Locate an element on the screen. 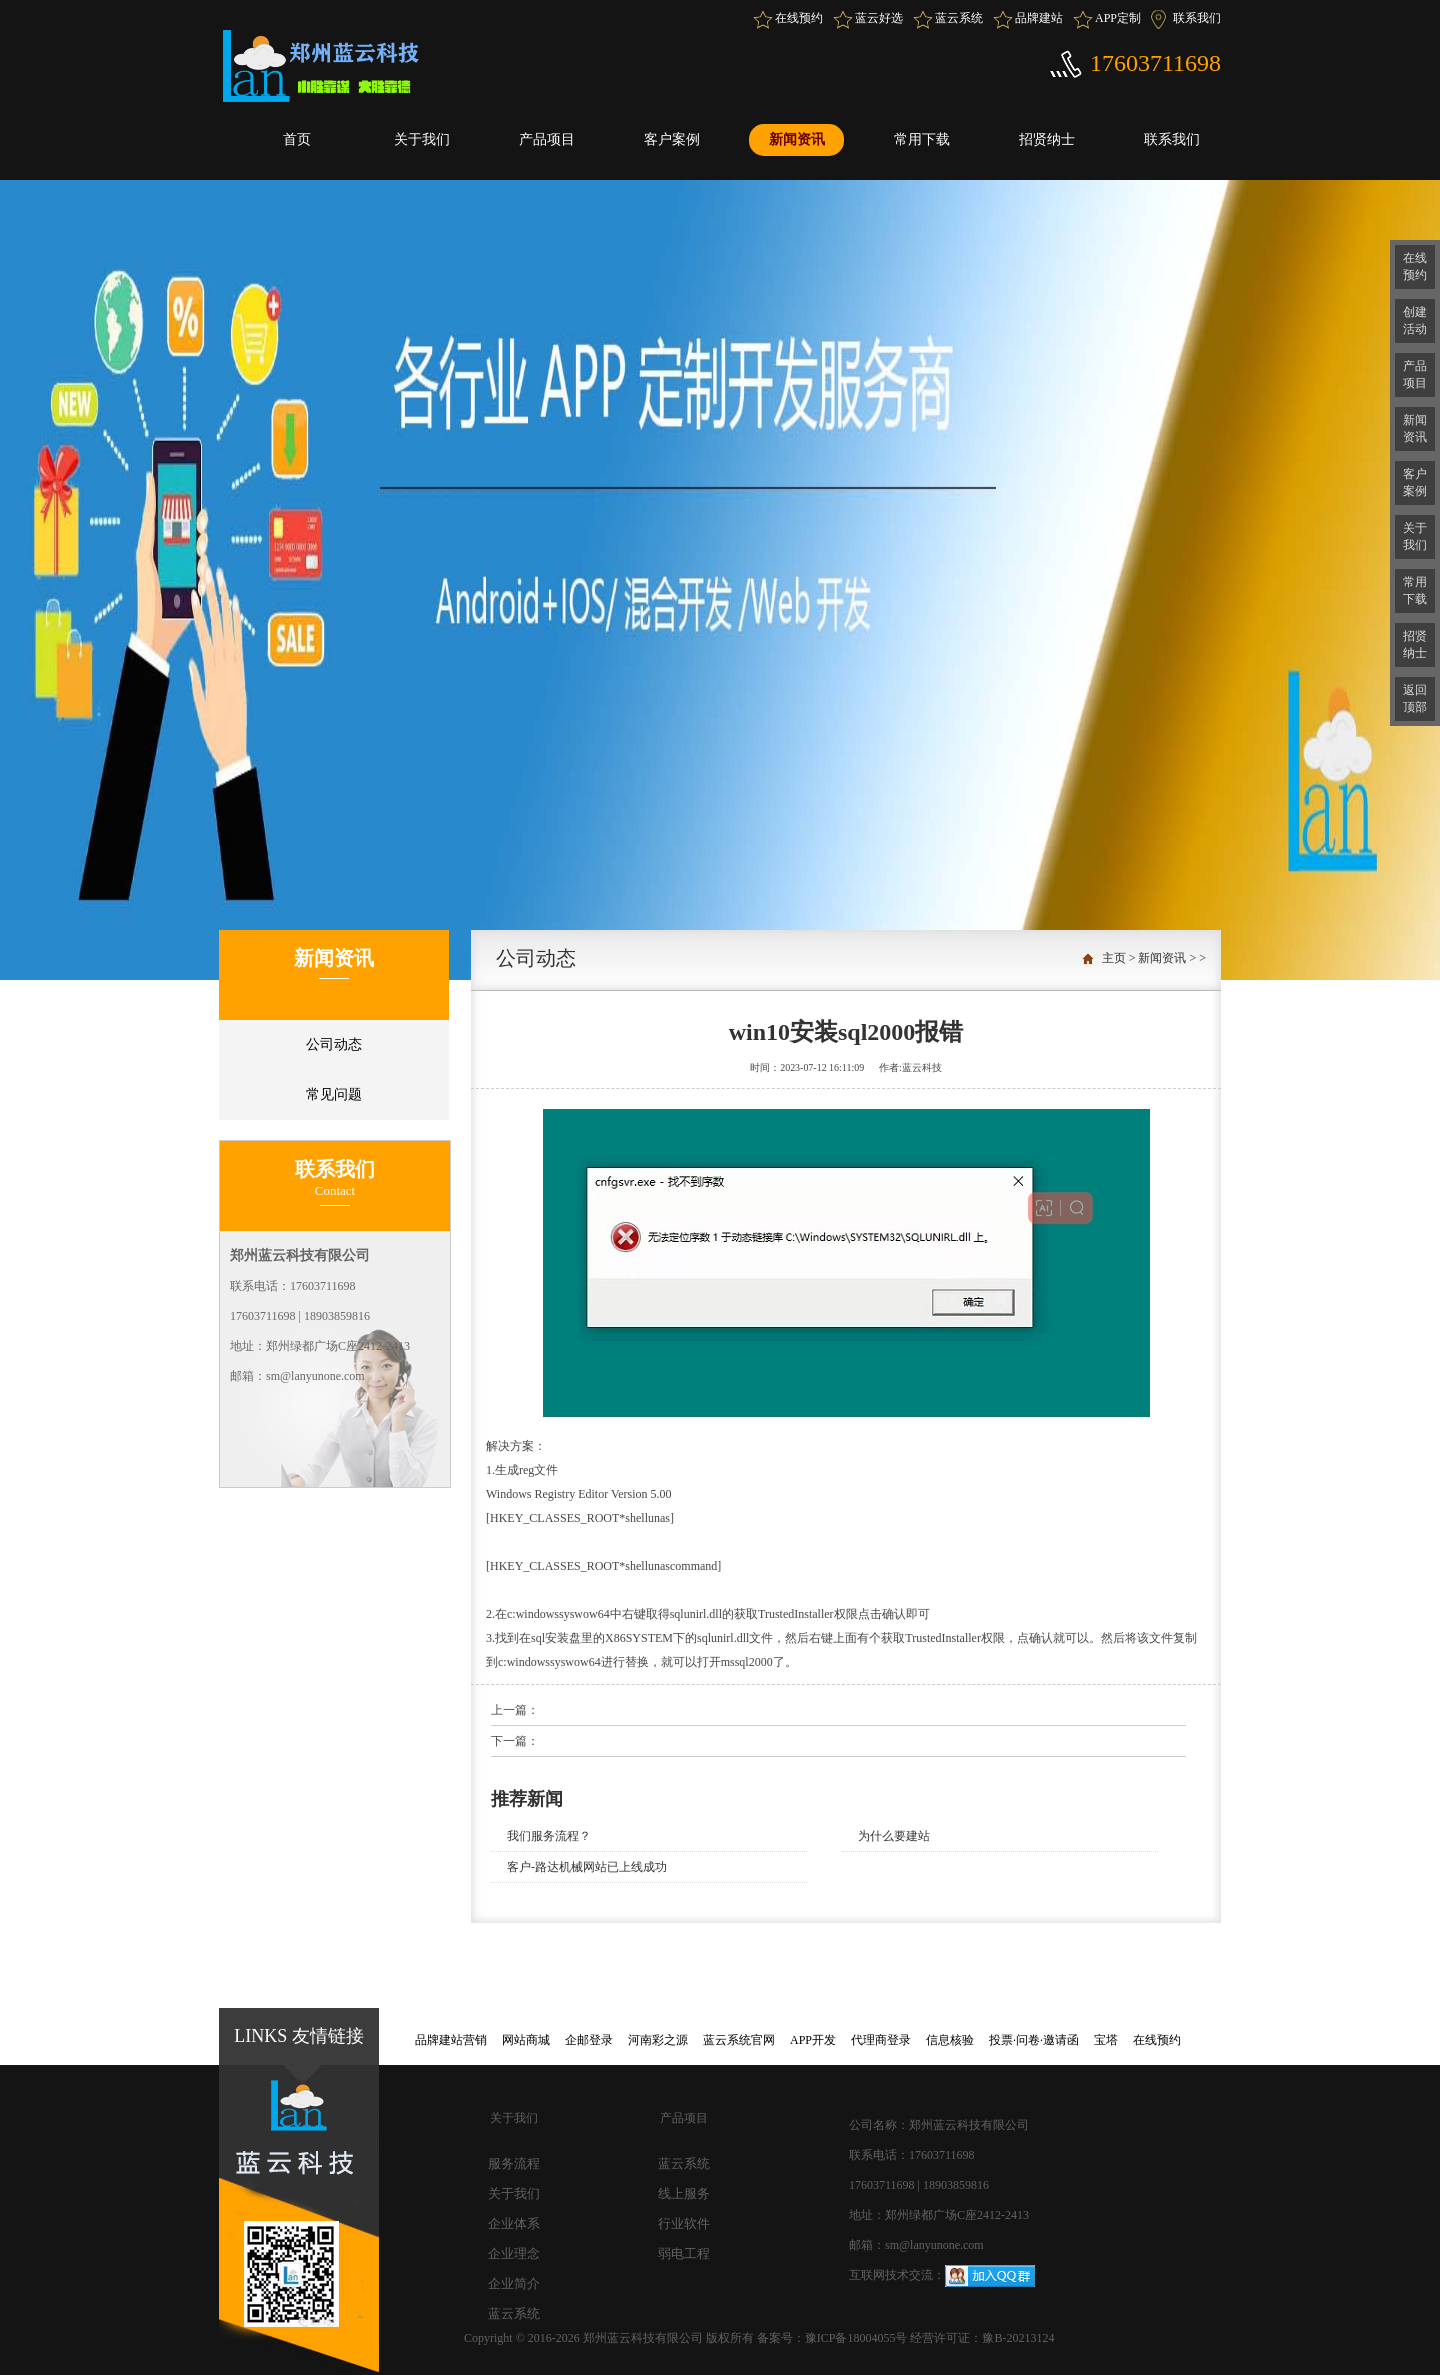 The width and height of the screenshot is (1440, 2375). APP定制 is located at coordinates (1118, 18).